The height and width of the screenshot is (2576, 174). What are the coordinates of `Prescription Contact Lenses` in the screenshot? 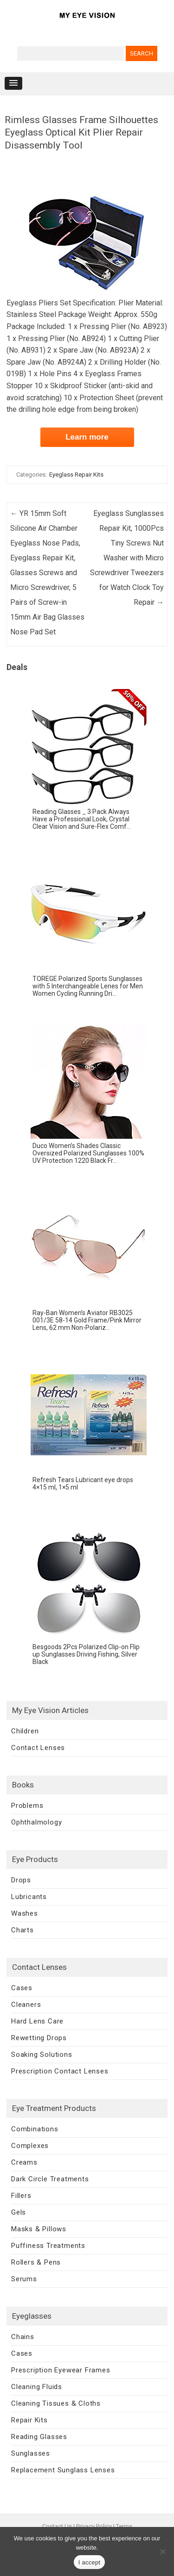 It's located at (60, 2071).